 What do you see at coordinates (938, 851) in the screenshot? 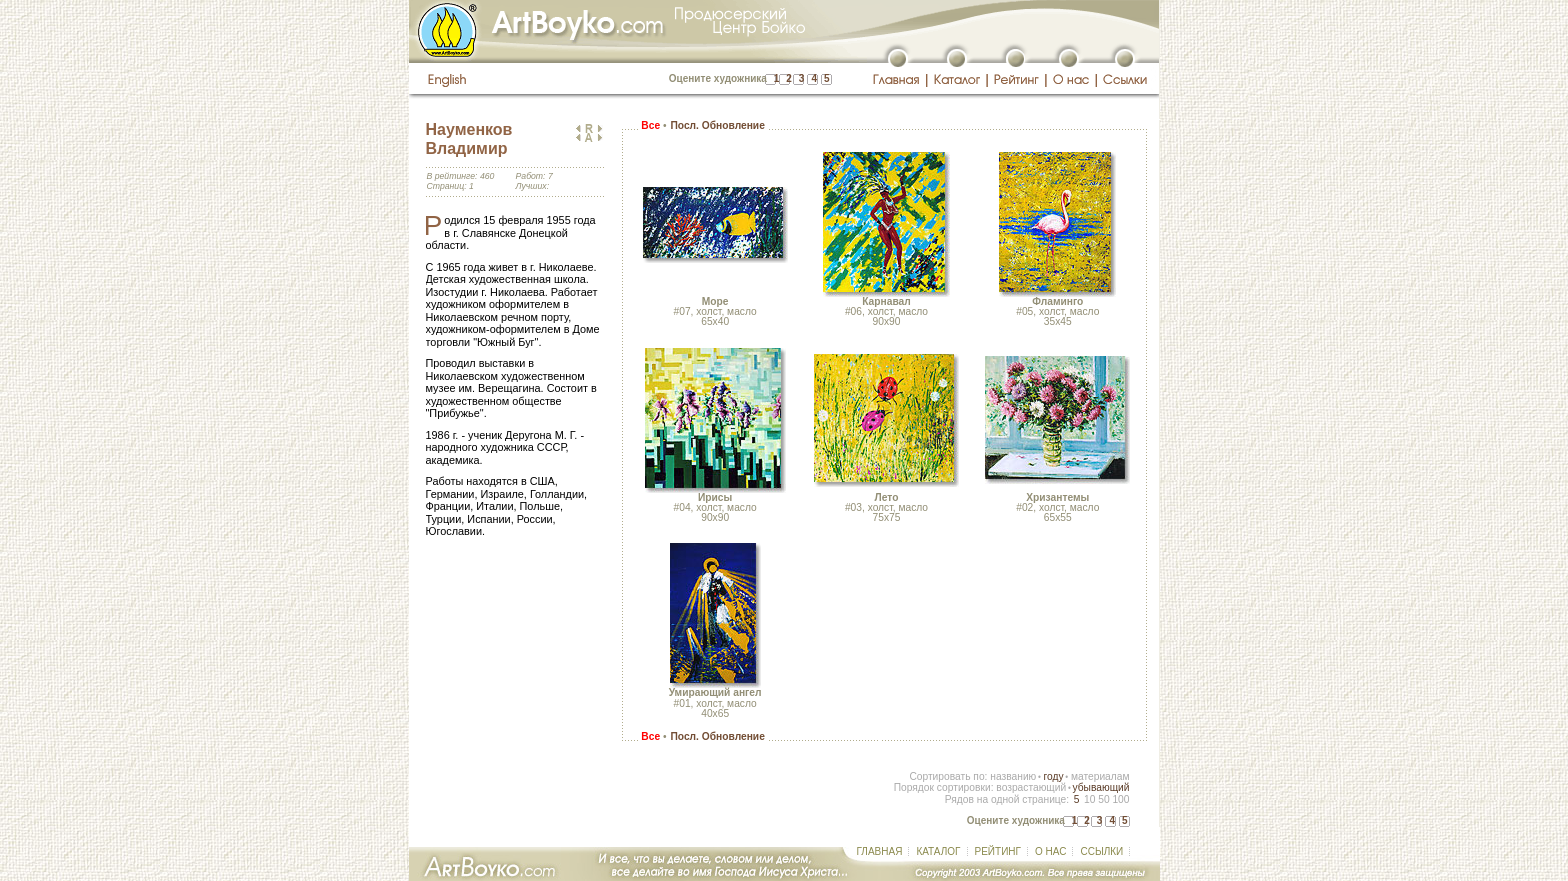
I see `КАТАЛОГ` at bounding box center [938, 851].